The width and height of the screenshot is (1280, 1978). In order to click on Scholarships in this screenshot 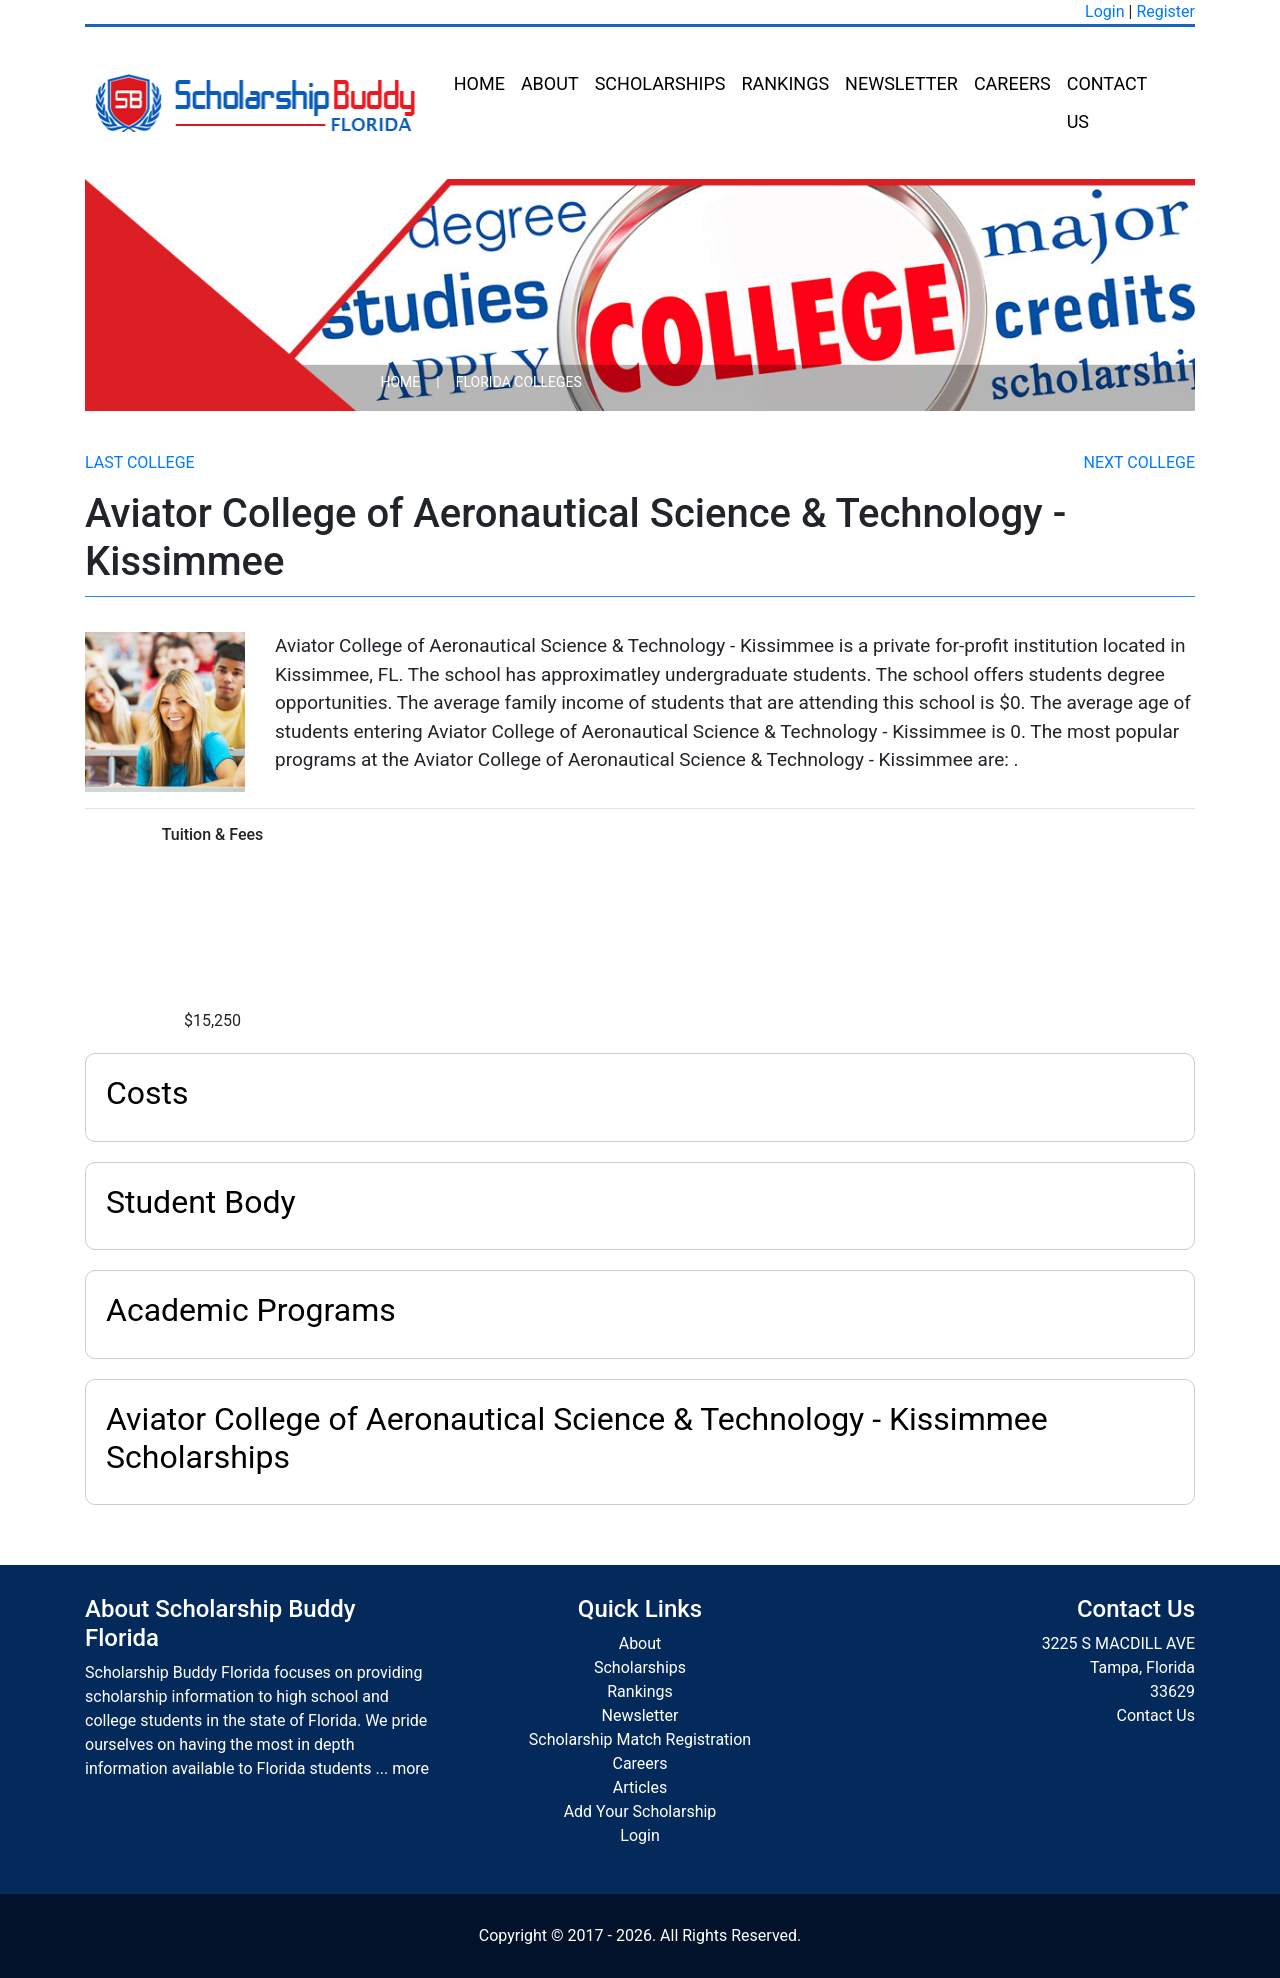, I will do `click(660, 83)`.